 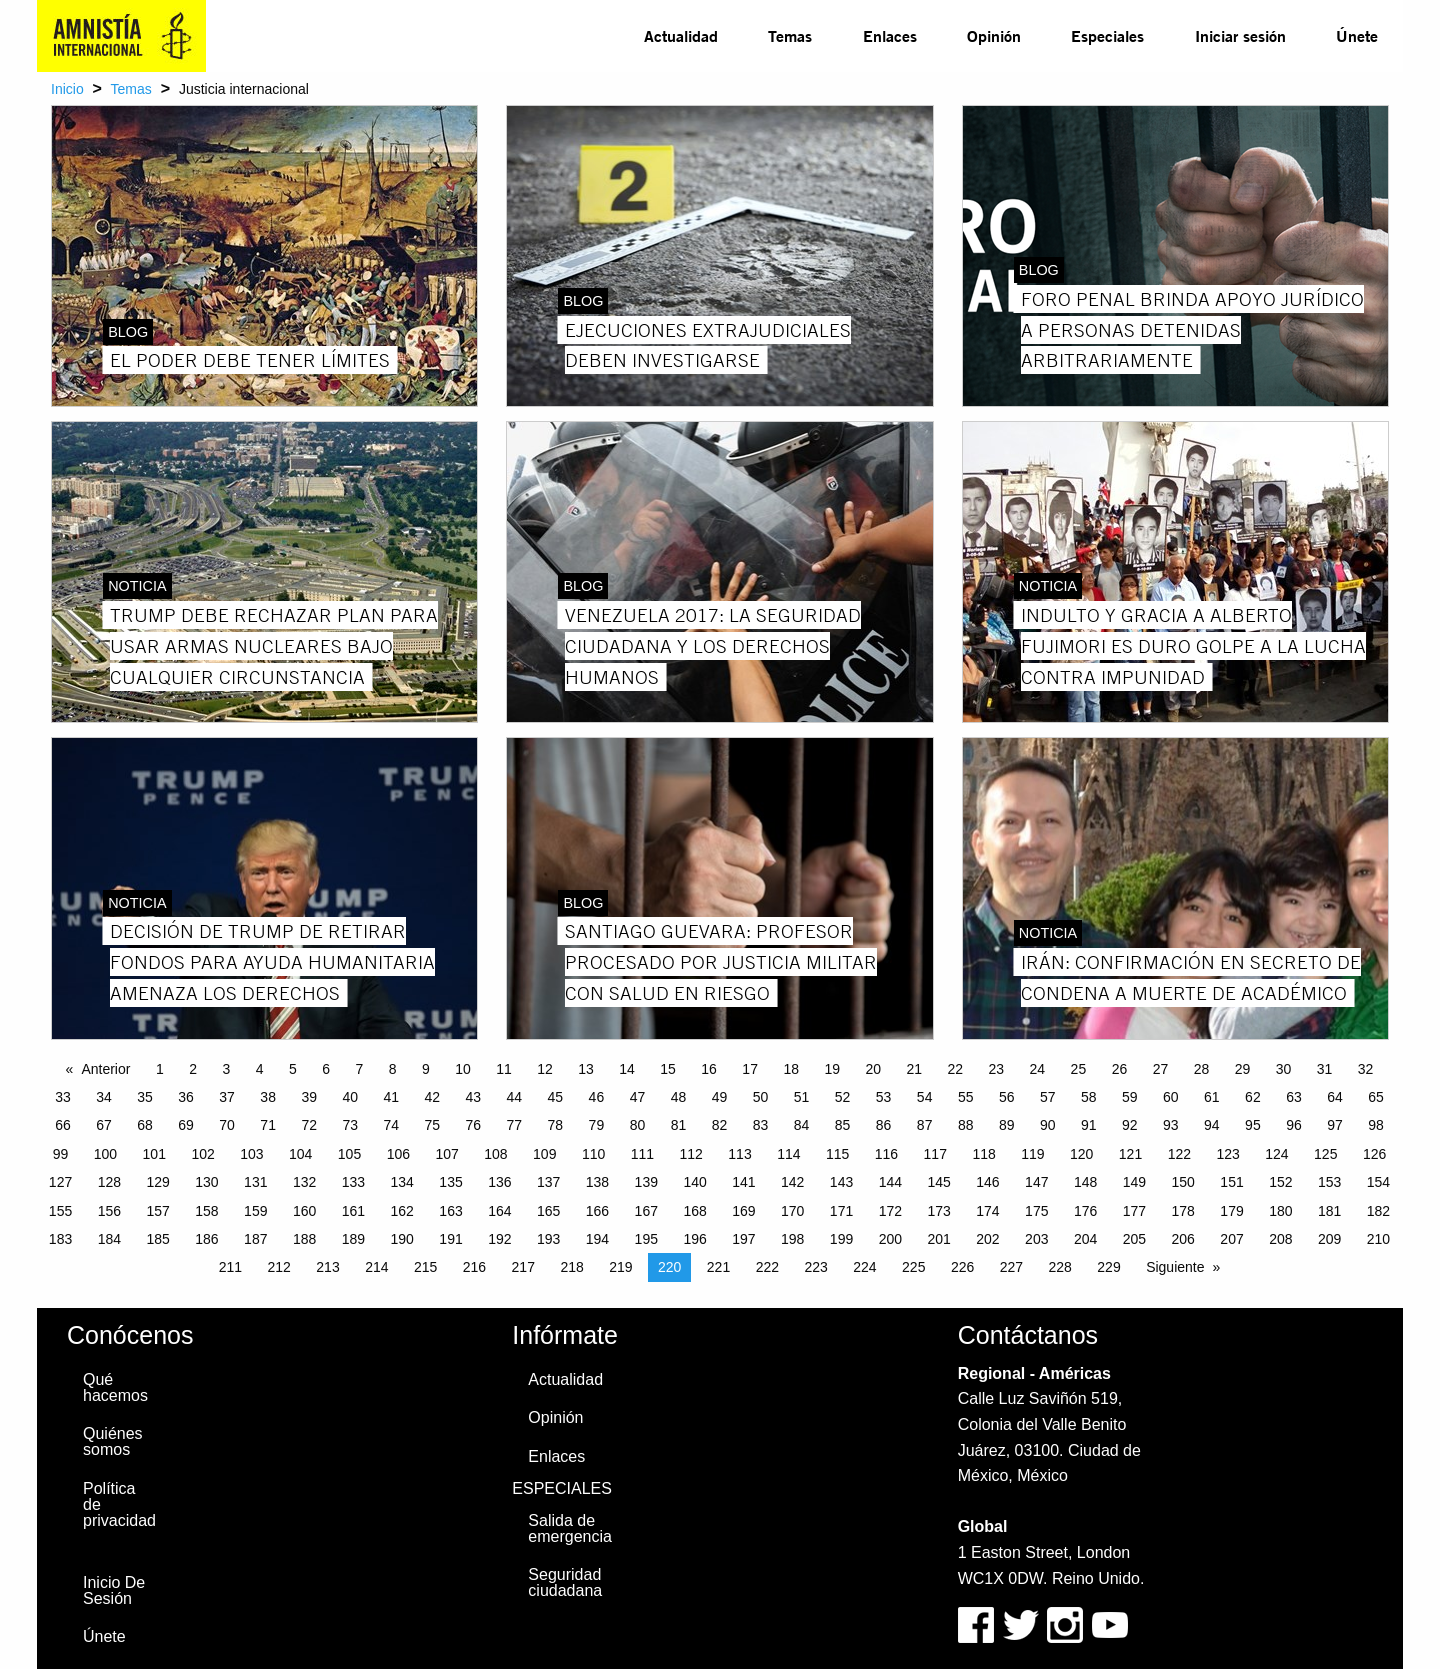 What do you see at coordinates (499, 1239) in the screenshot?
I see `192 [Page 192]` at bounding box center [499, 1239].